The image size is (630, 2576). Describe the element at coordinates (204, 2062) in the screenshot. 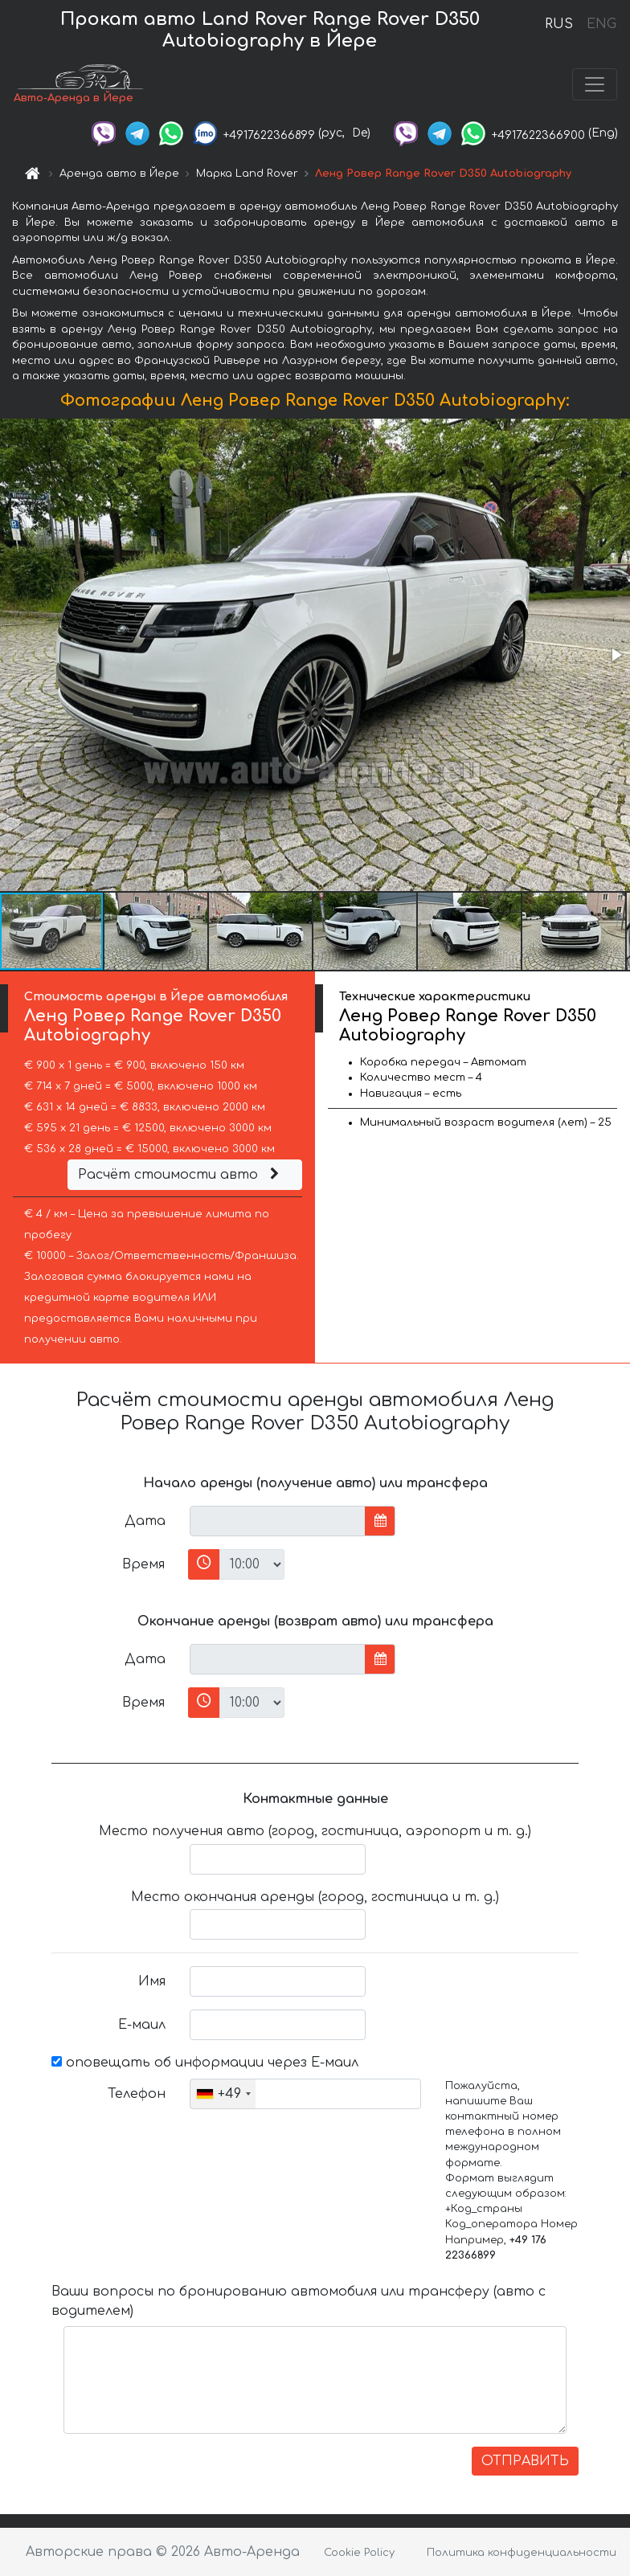

I see `оповещать об информации через Е-маил` at that location.